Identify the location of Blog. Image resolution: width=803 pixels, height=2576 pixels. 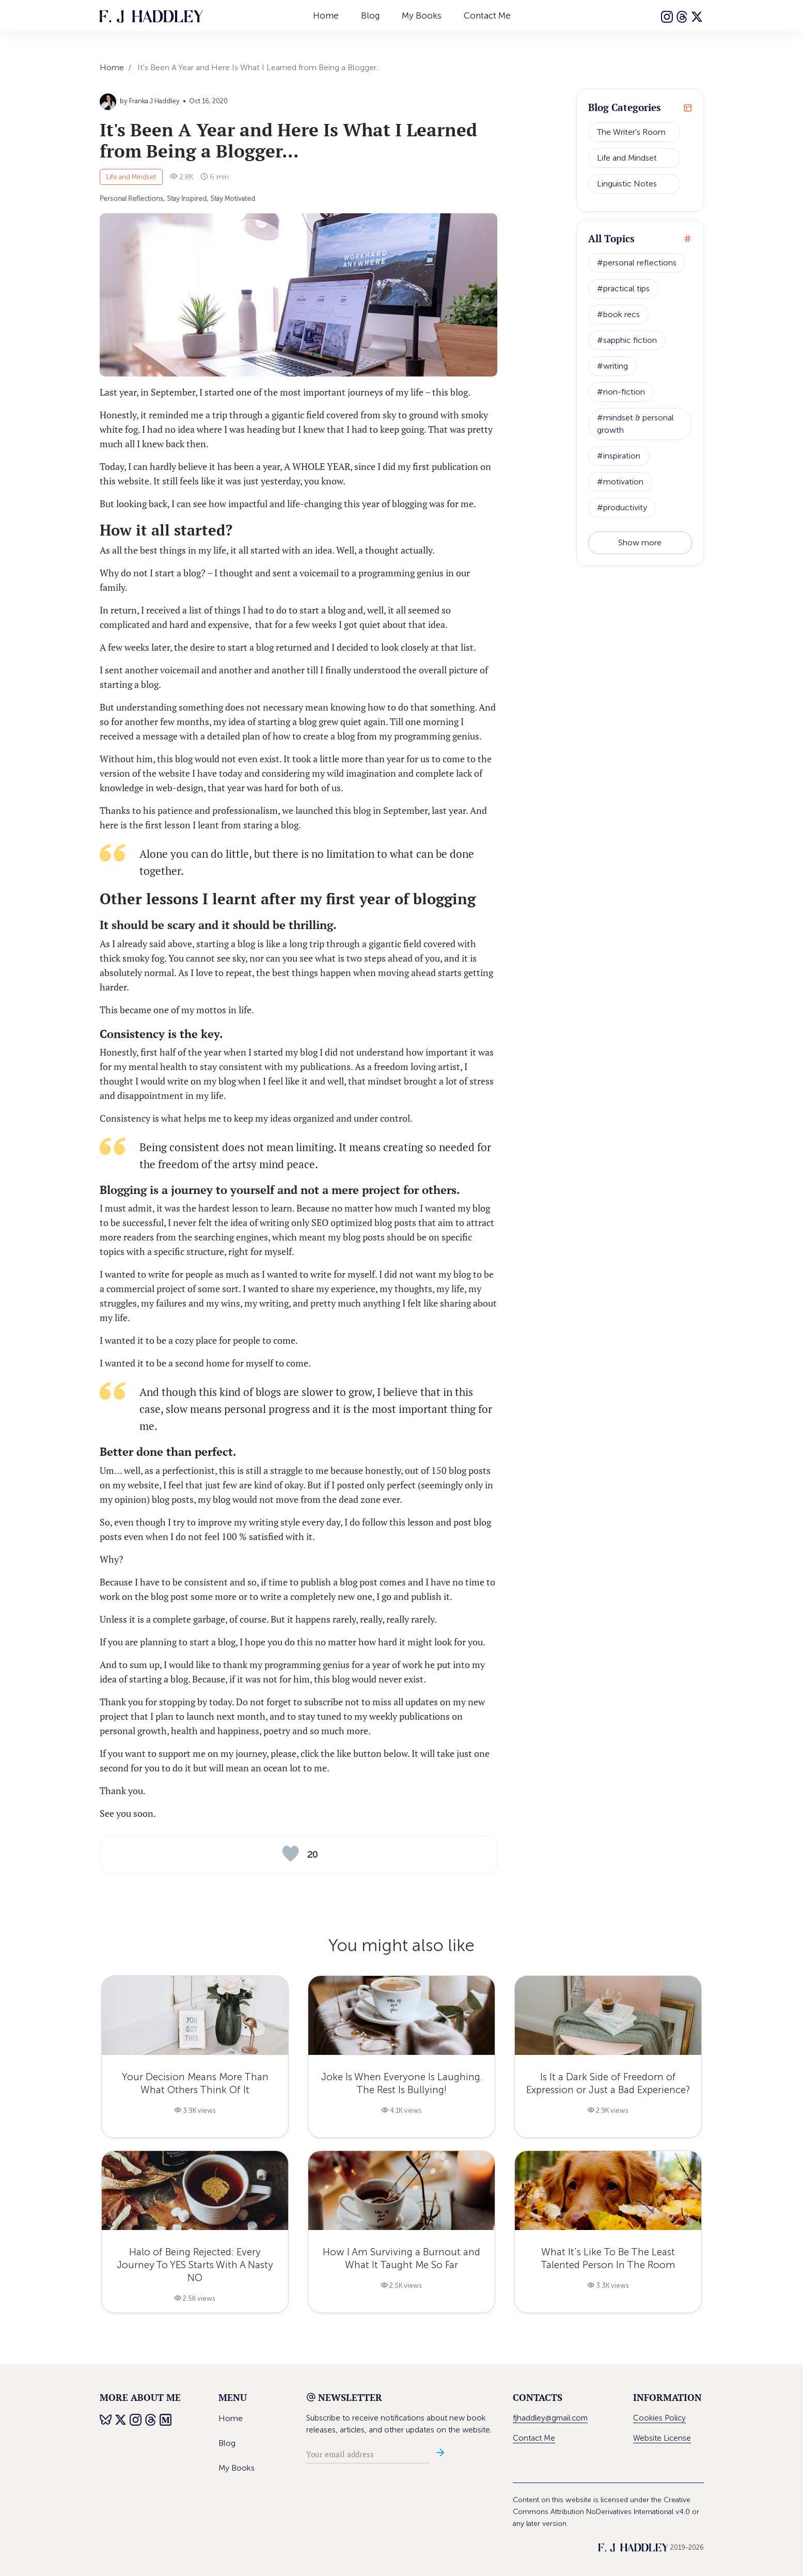
(370, 15).